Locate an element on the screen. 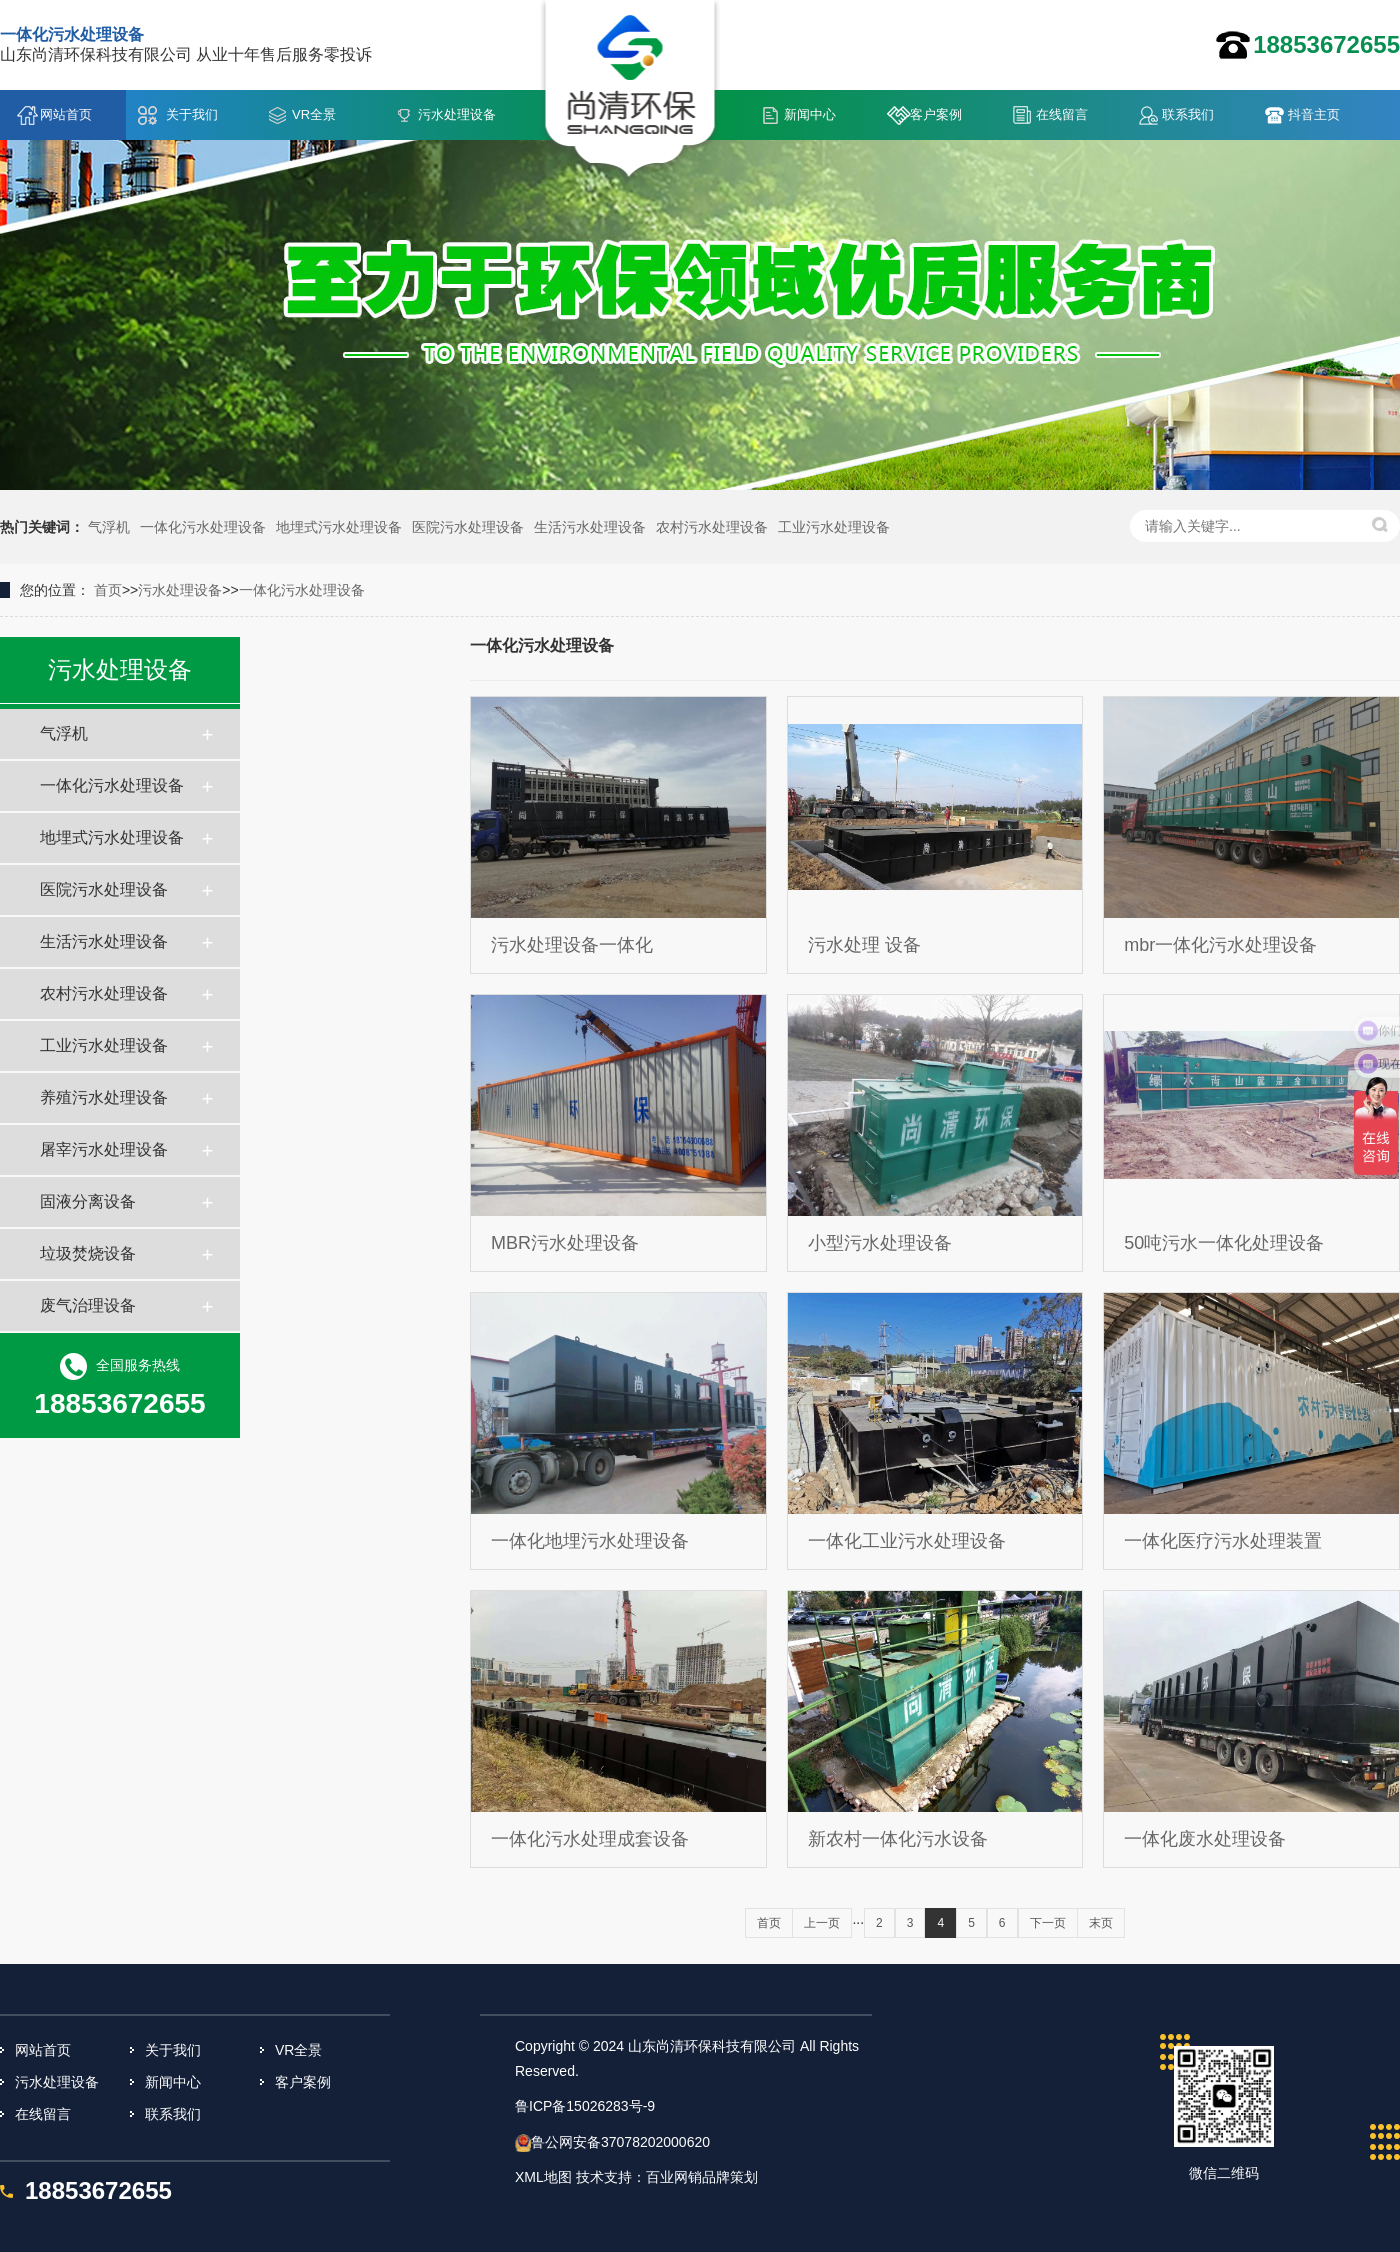 This screenshot has height=2252, width=1400. 首页 is located at coordinates (108, 590).